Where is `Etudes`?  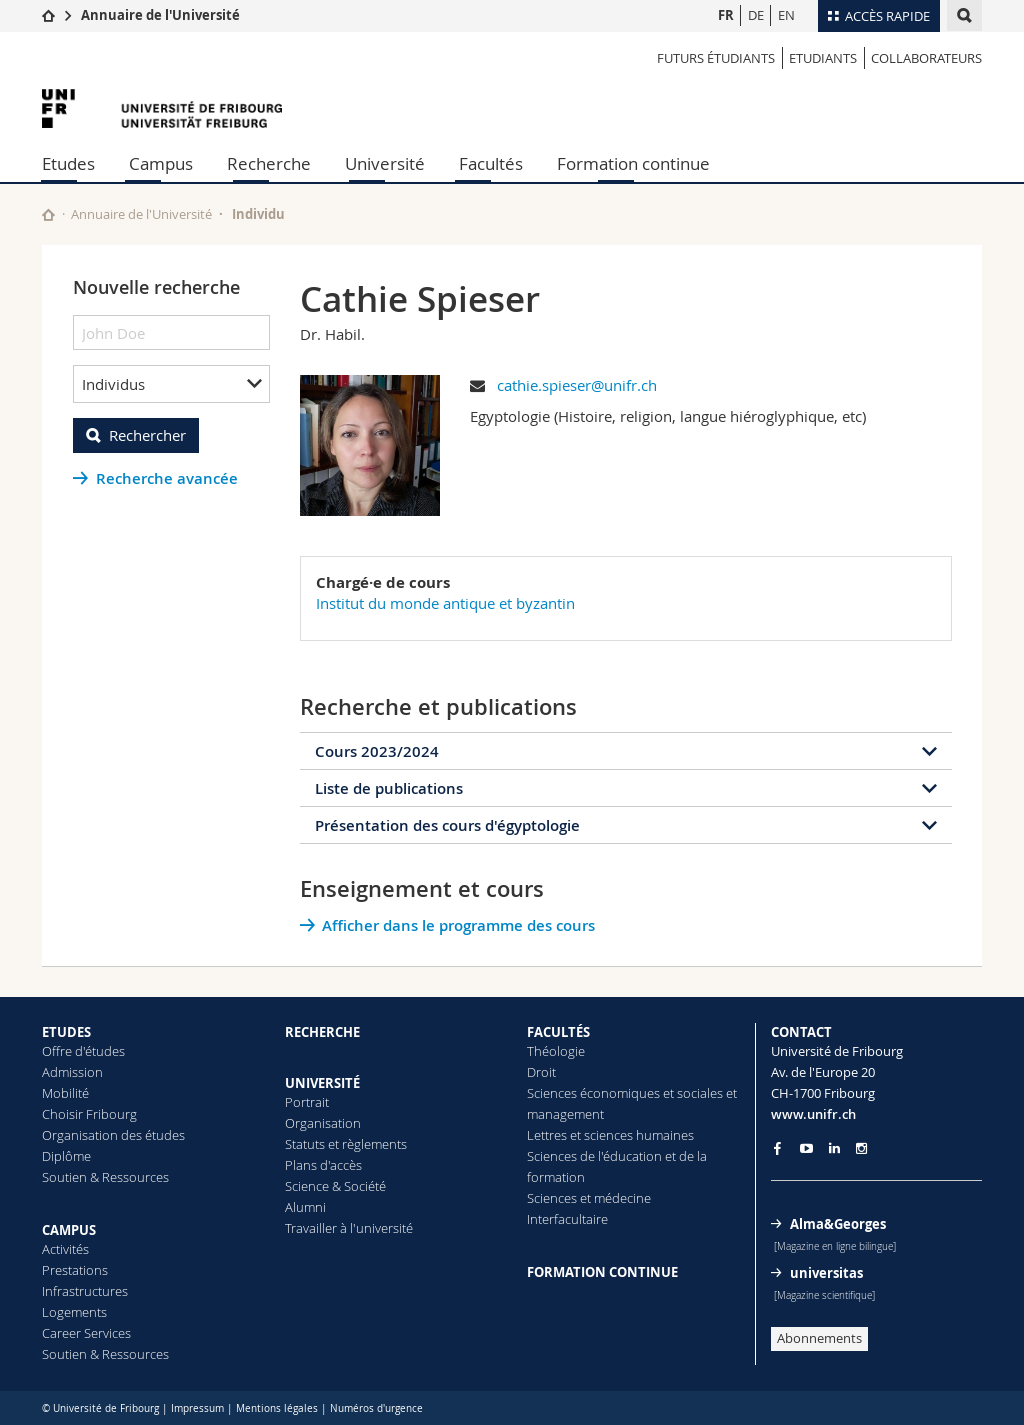 Etudes is located at coordinates (68, 163).